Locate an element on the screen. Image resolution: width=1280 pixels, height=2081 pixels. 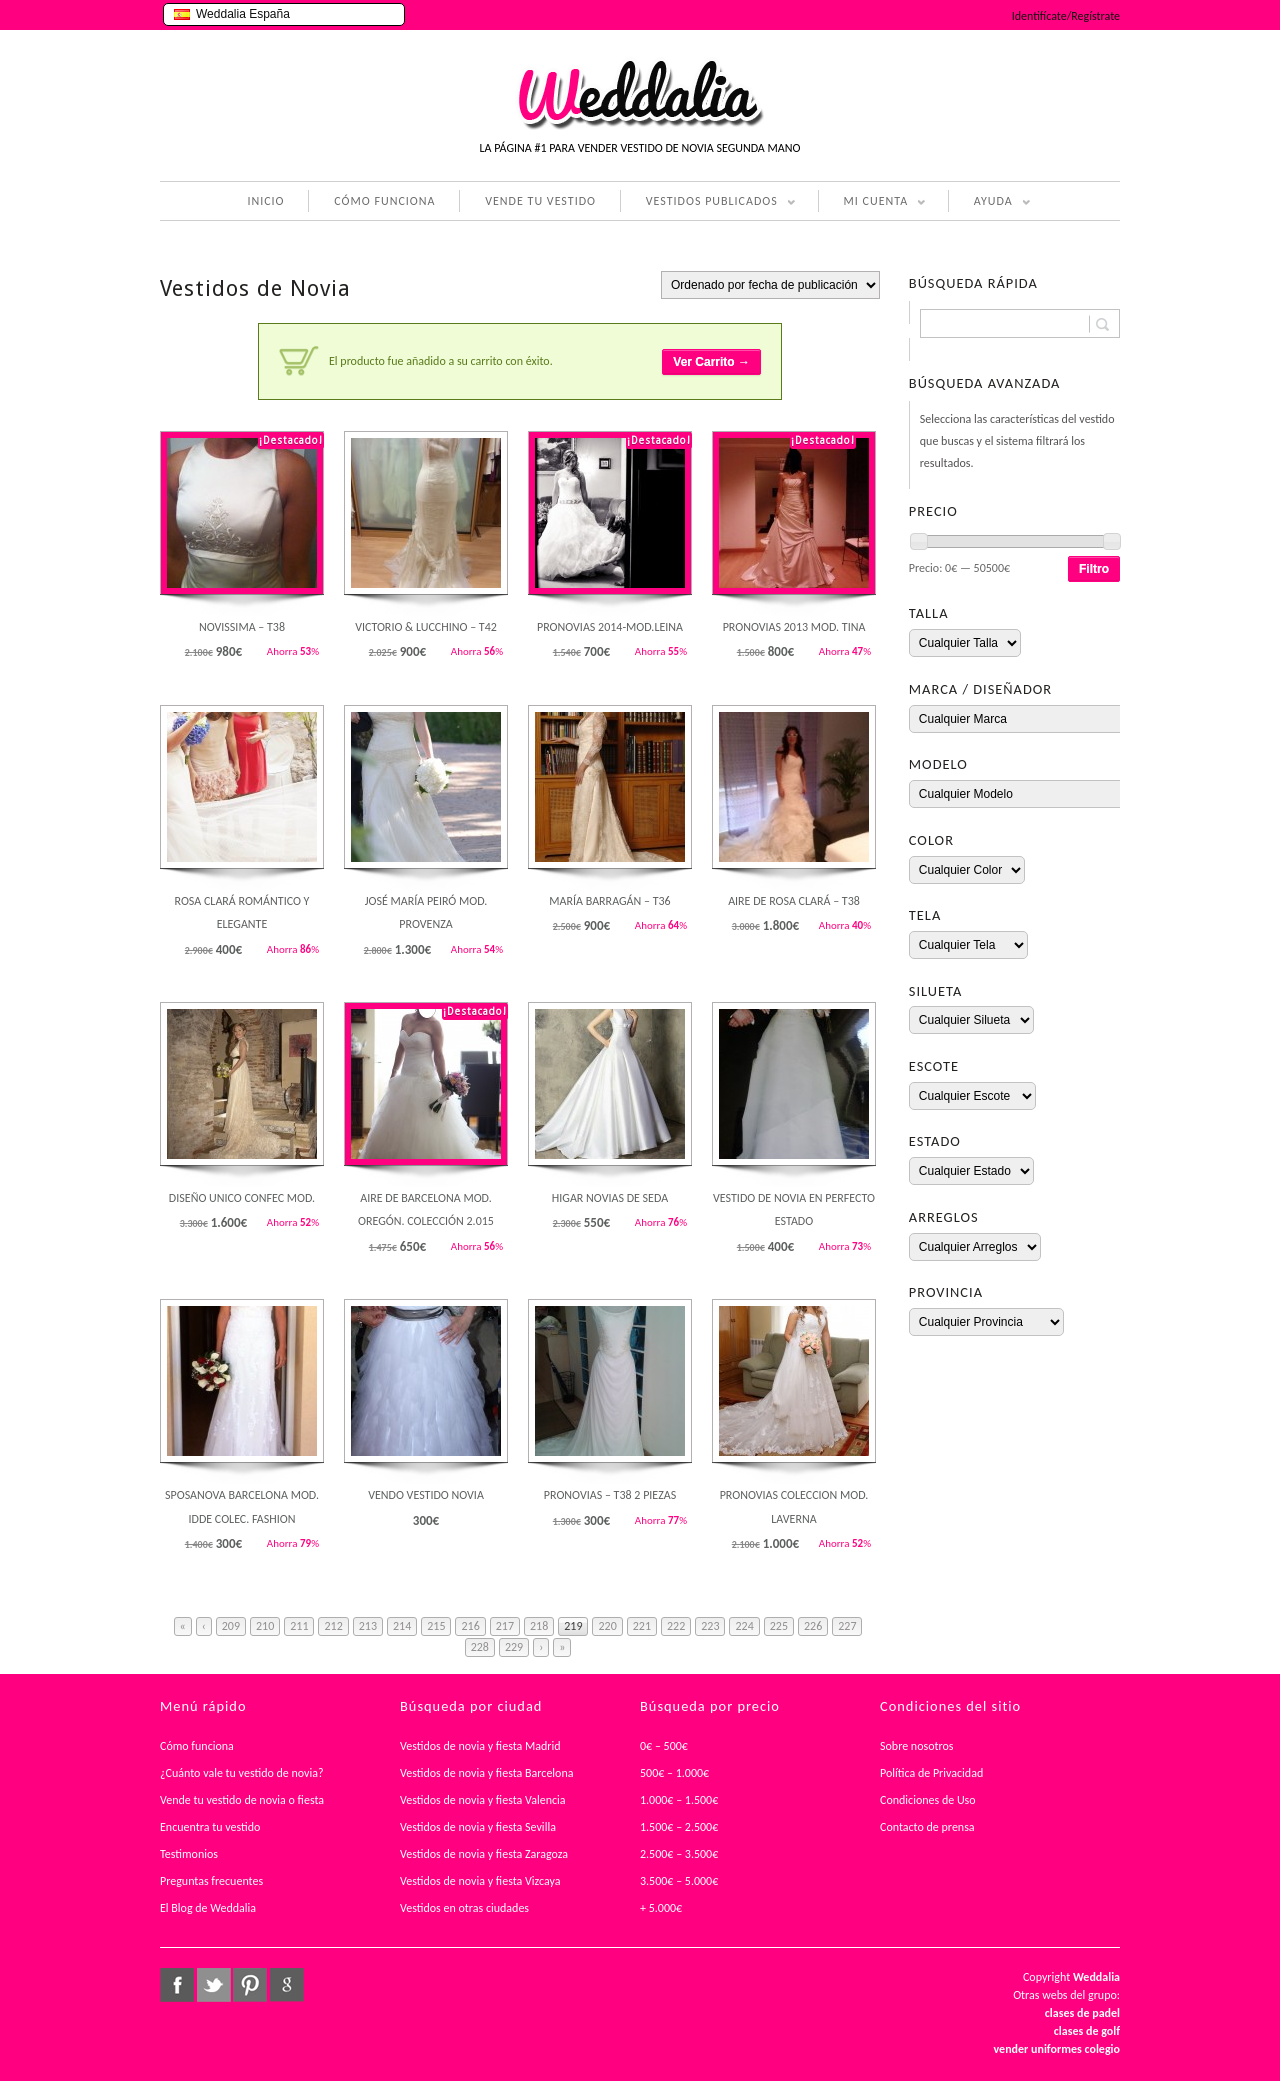
Vestidos en otras ciudades is located at coordinates (464, 1908).